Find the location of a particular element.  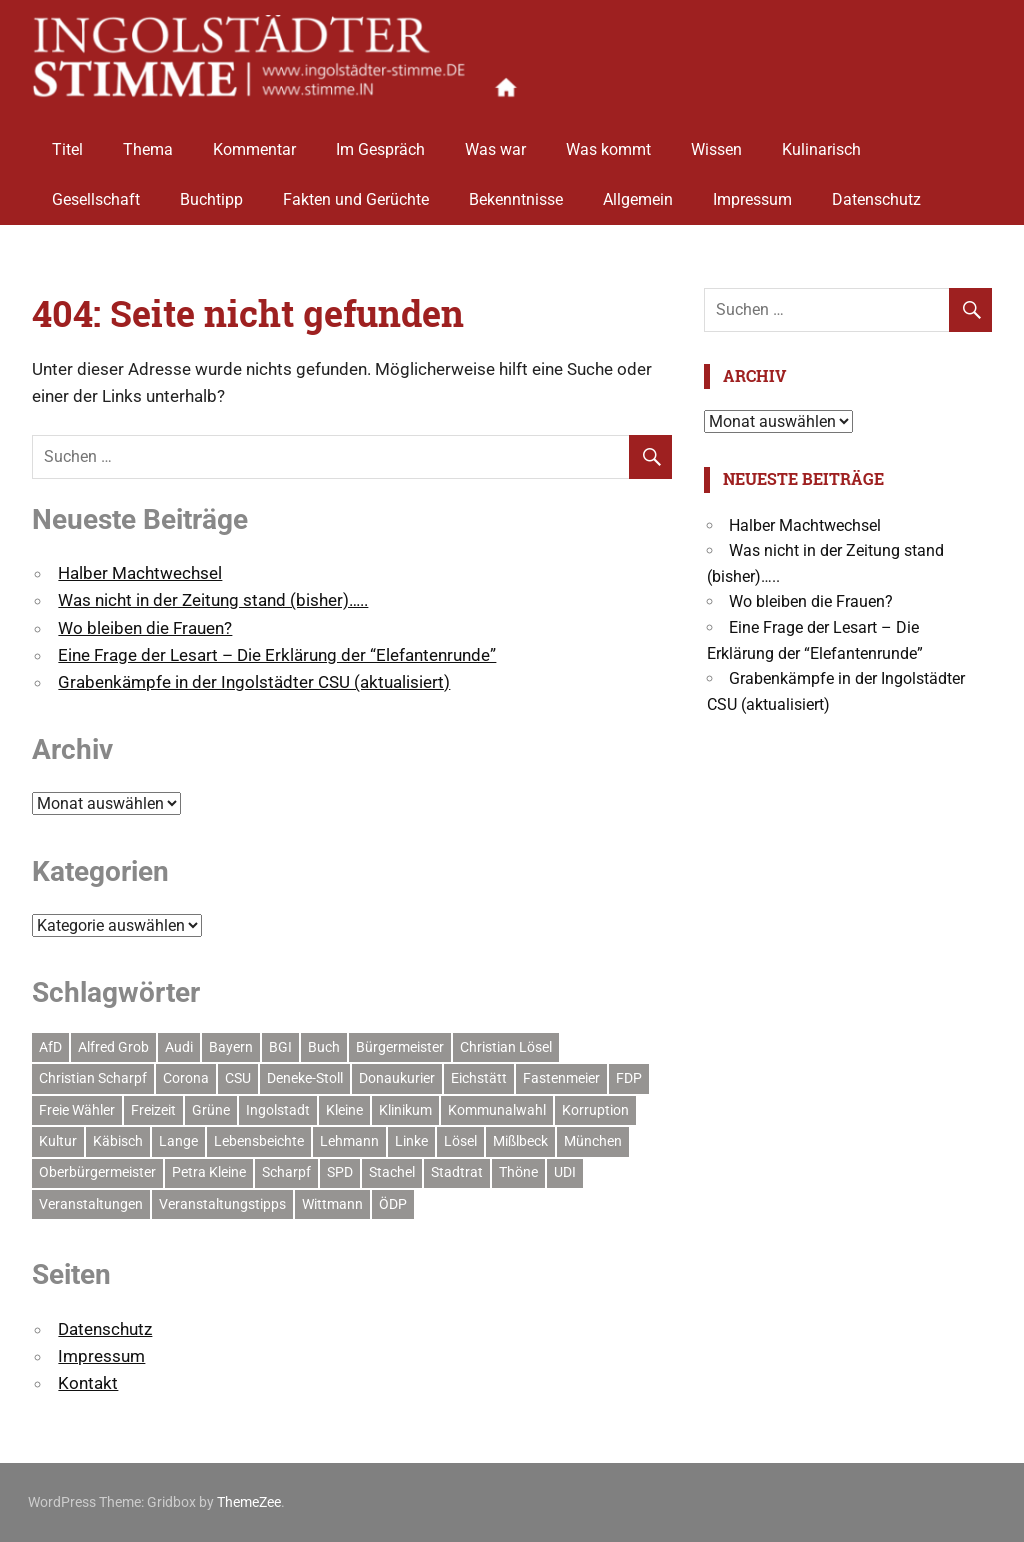

Bekenntnisse is located at coordinates (516, 192).